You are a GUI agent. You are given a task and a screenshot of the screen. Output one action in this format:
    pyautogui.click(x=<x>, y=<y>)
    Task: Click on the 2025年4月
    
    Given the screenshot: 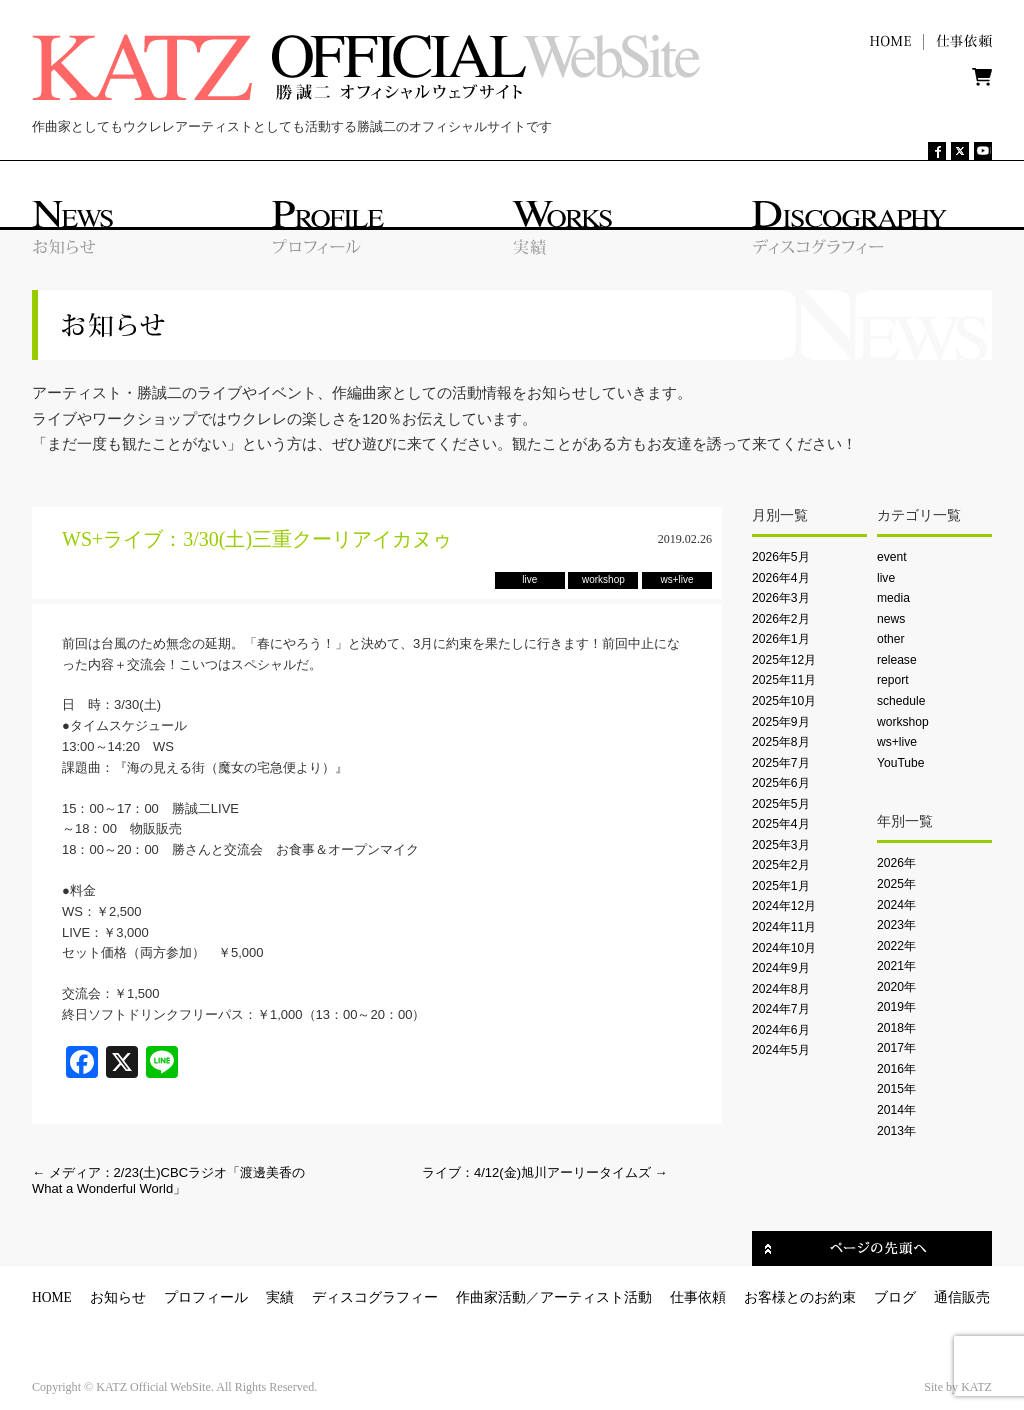 What is the action you would take?
    pyautogui.click(x=781, y=824)
    